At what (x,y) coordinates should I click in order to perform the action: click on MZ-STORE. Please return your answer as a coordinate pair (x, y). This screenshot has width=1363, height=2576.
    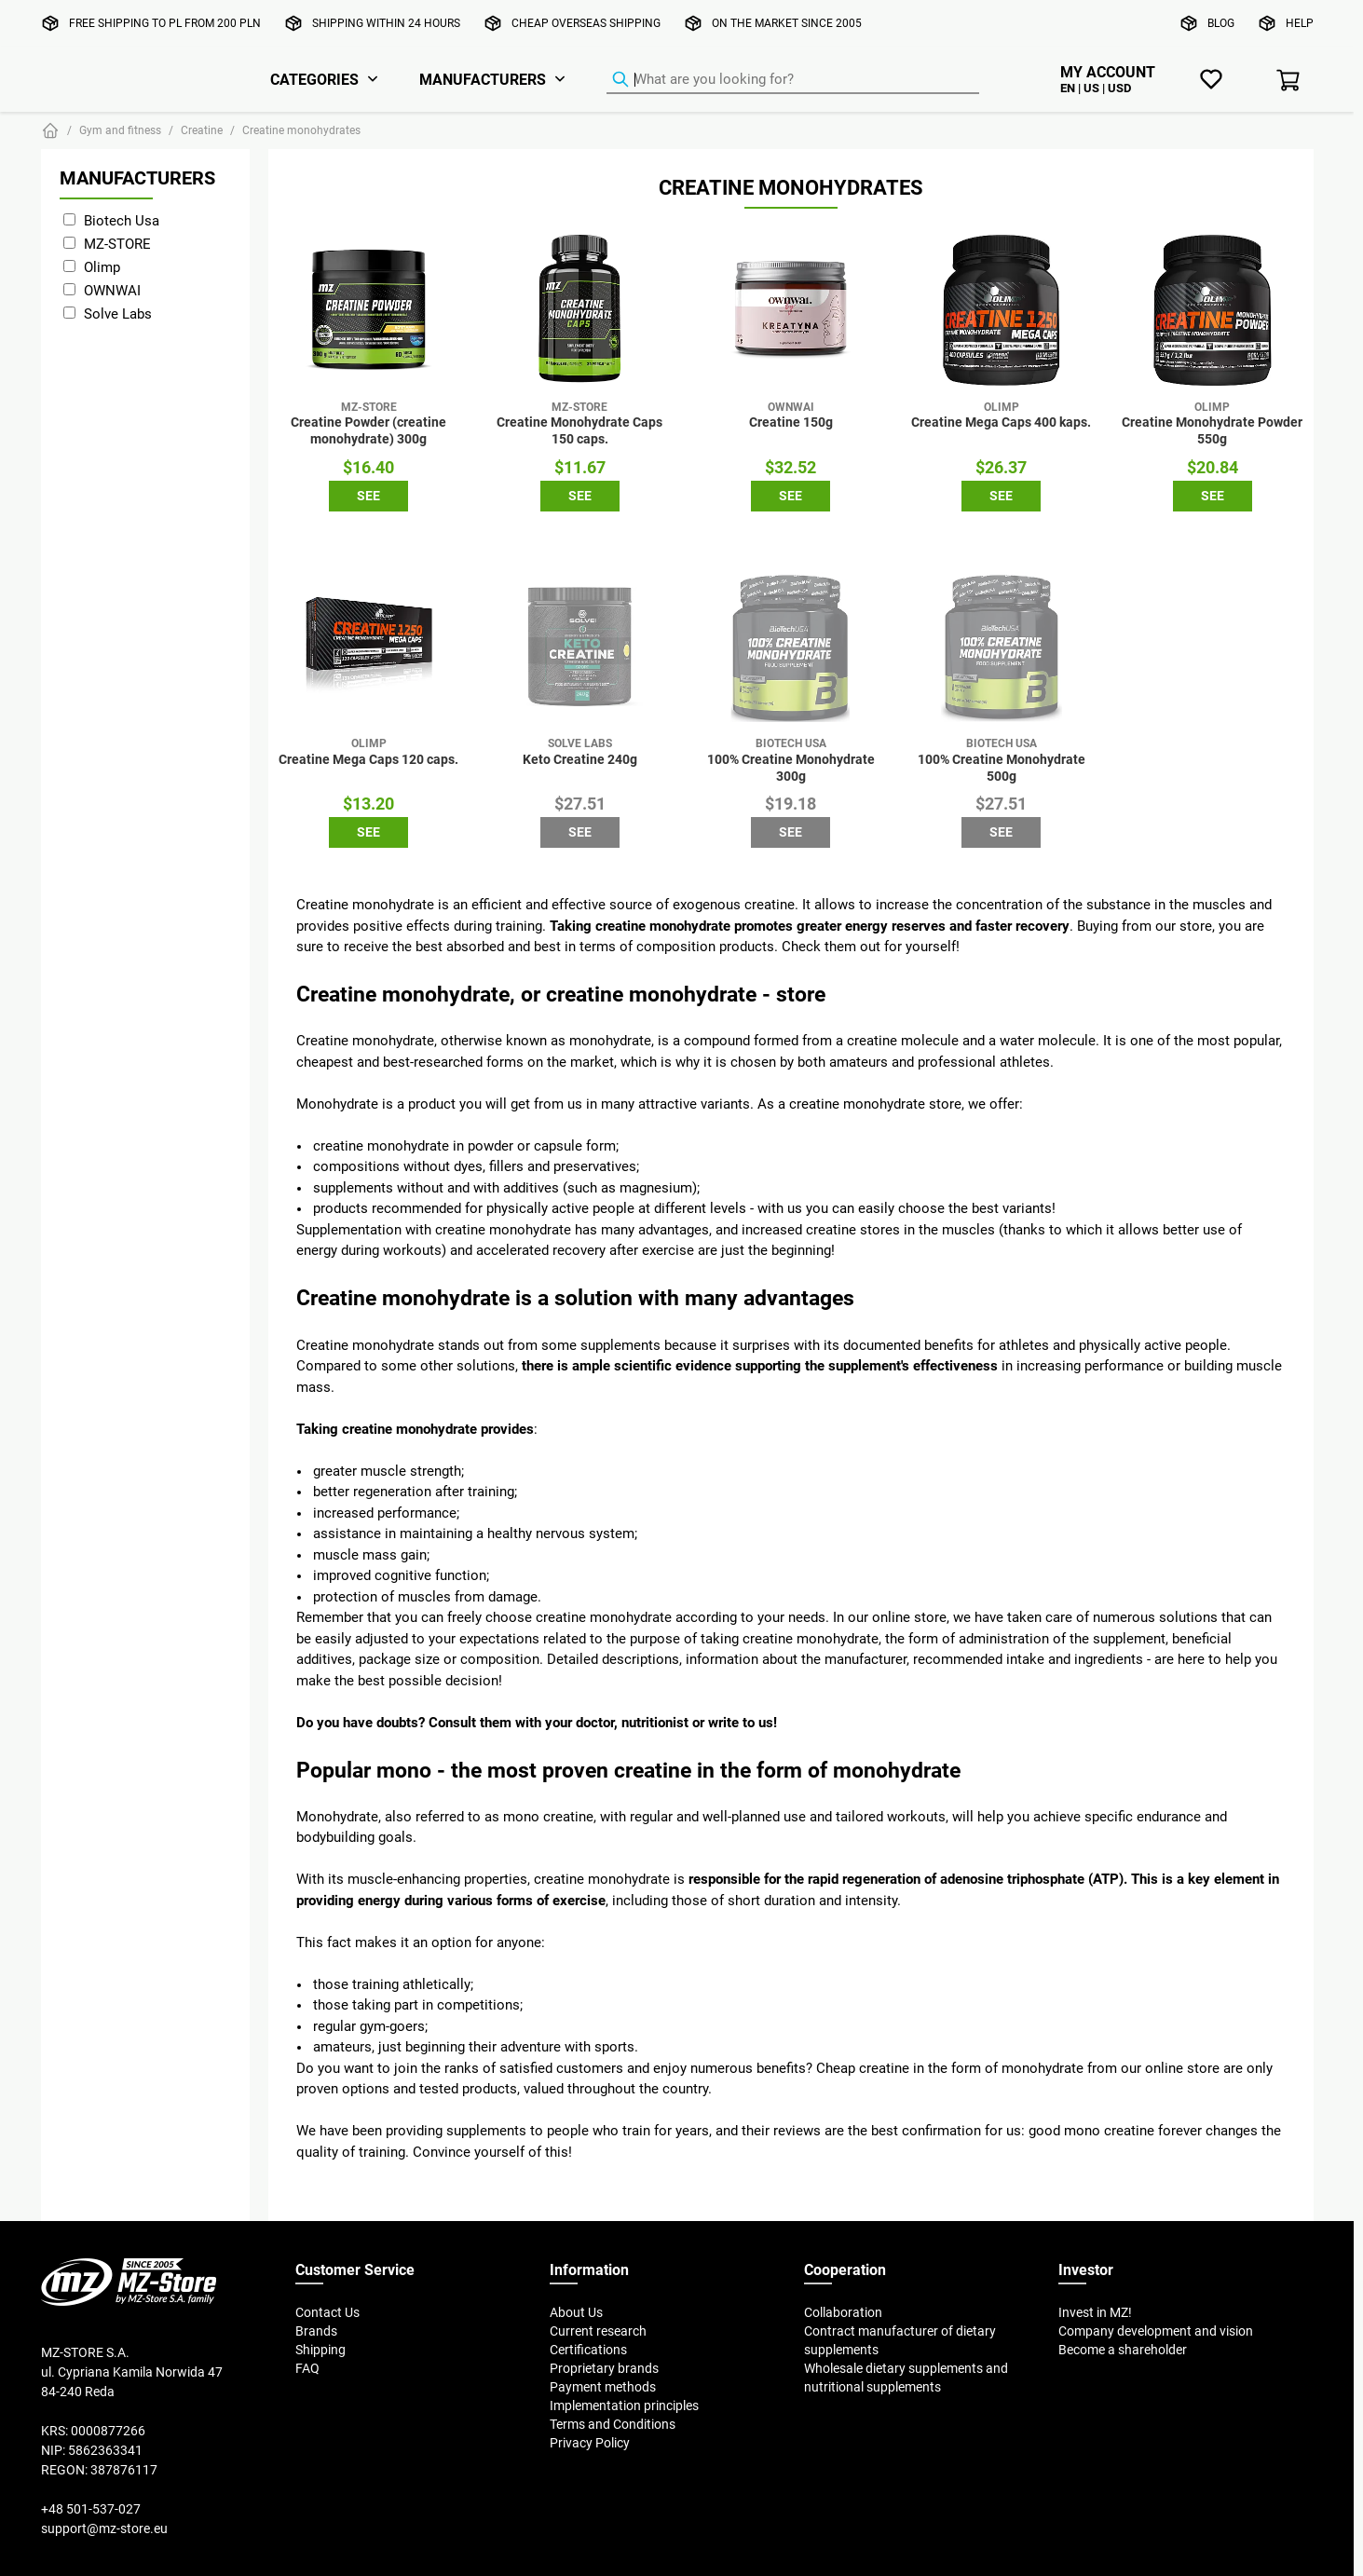
    Looking at the image, I should click on (117, 244).